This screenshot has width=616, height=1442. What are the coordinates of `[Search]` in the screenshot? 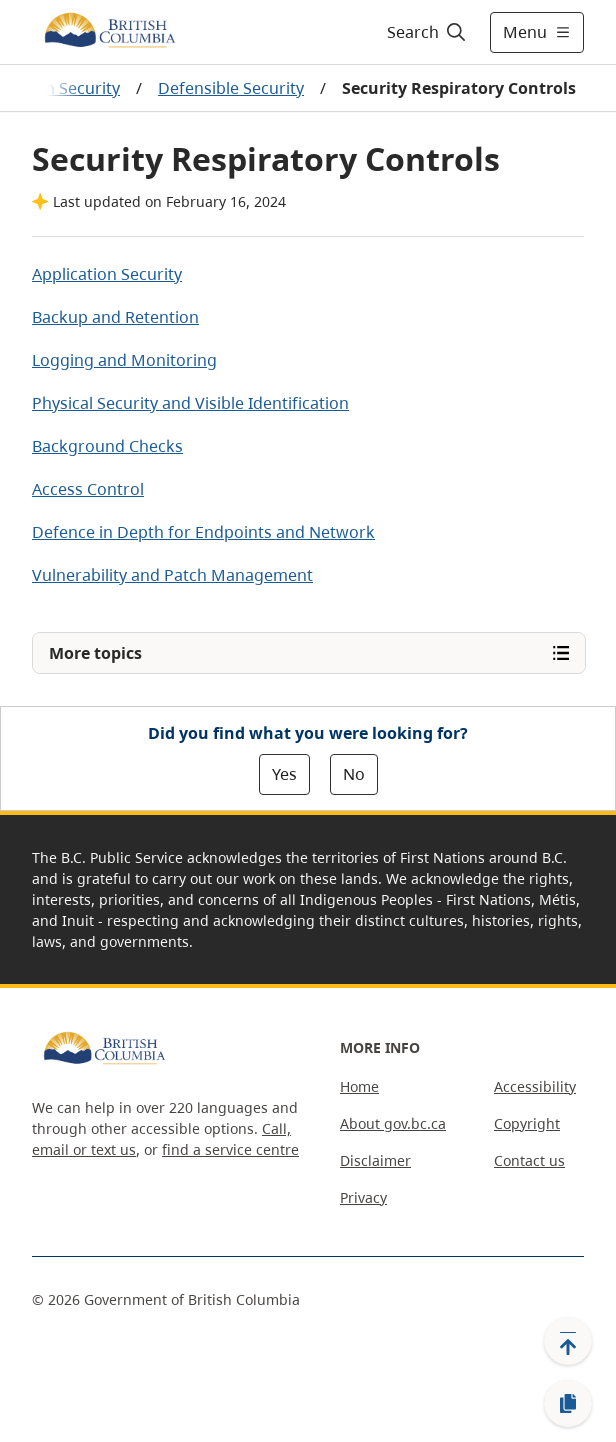 It's located at (423, 32).